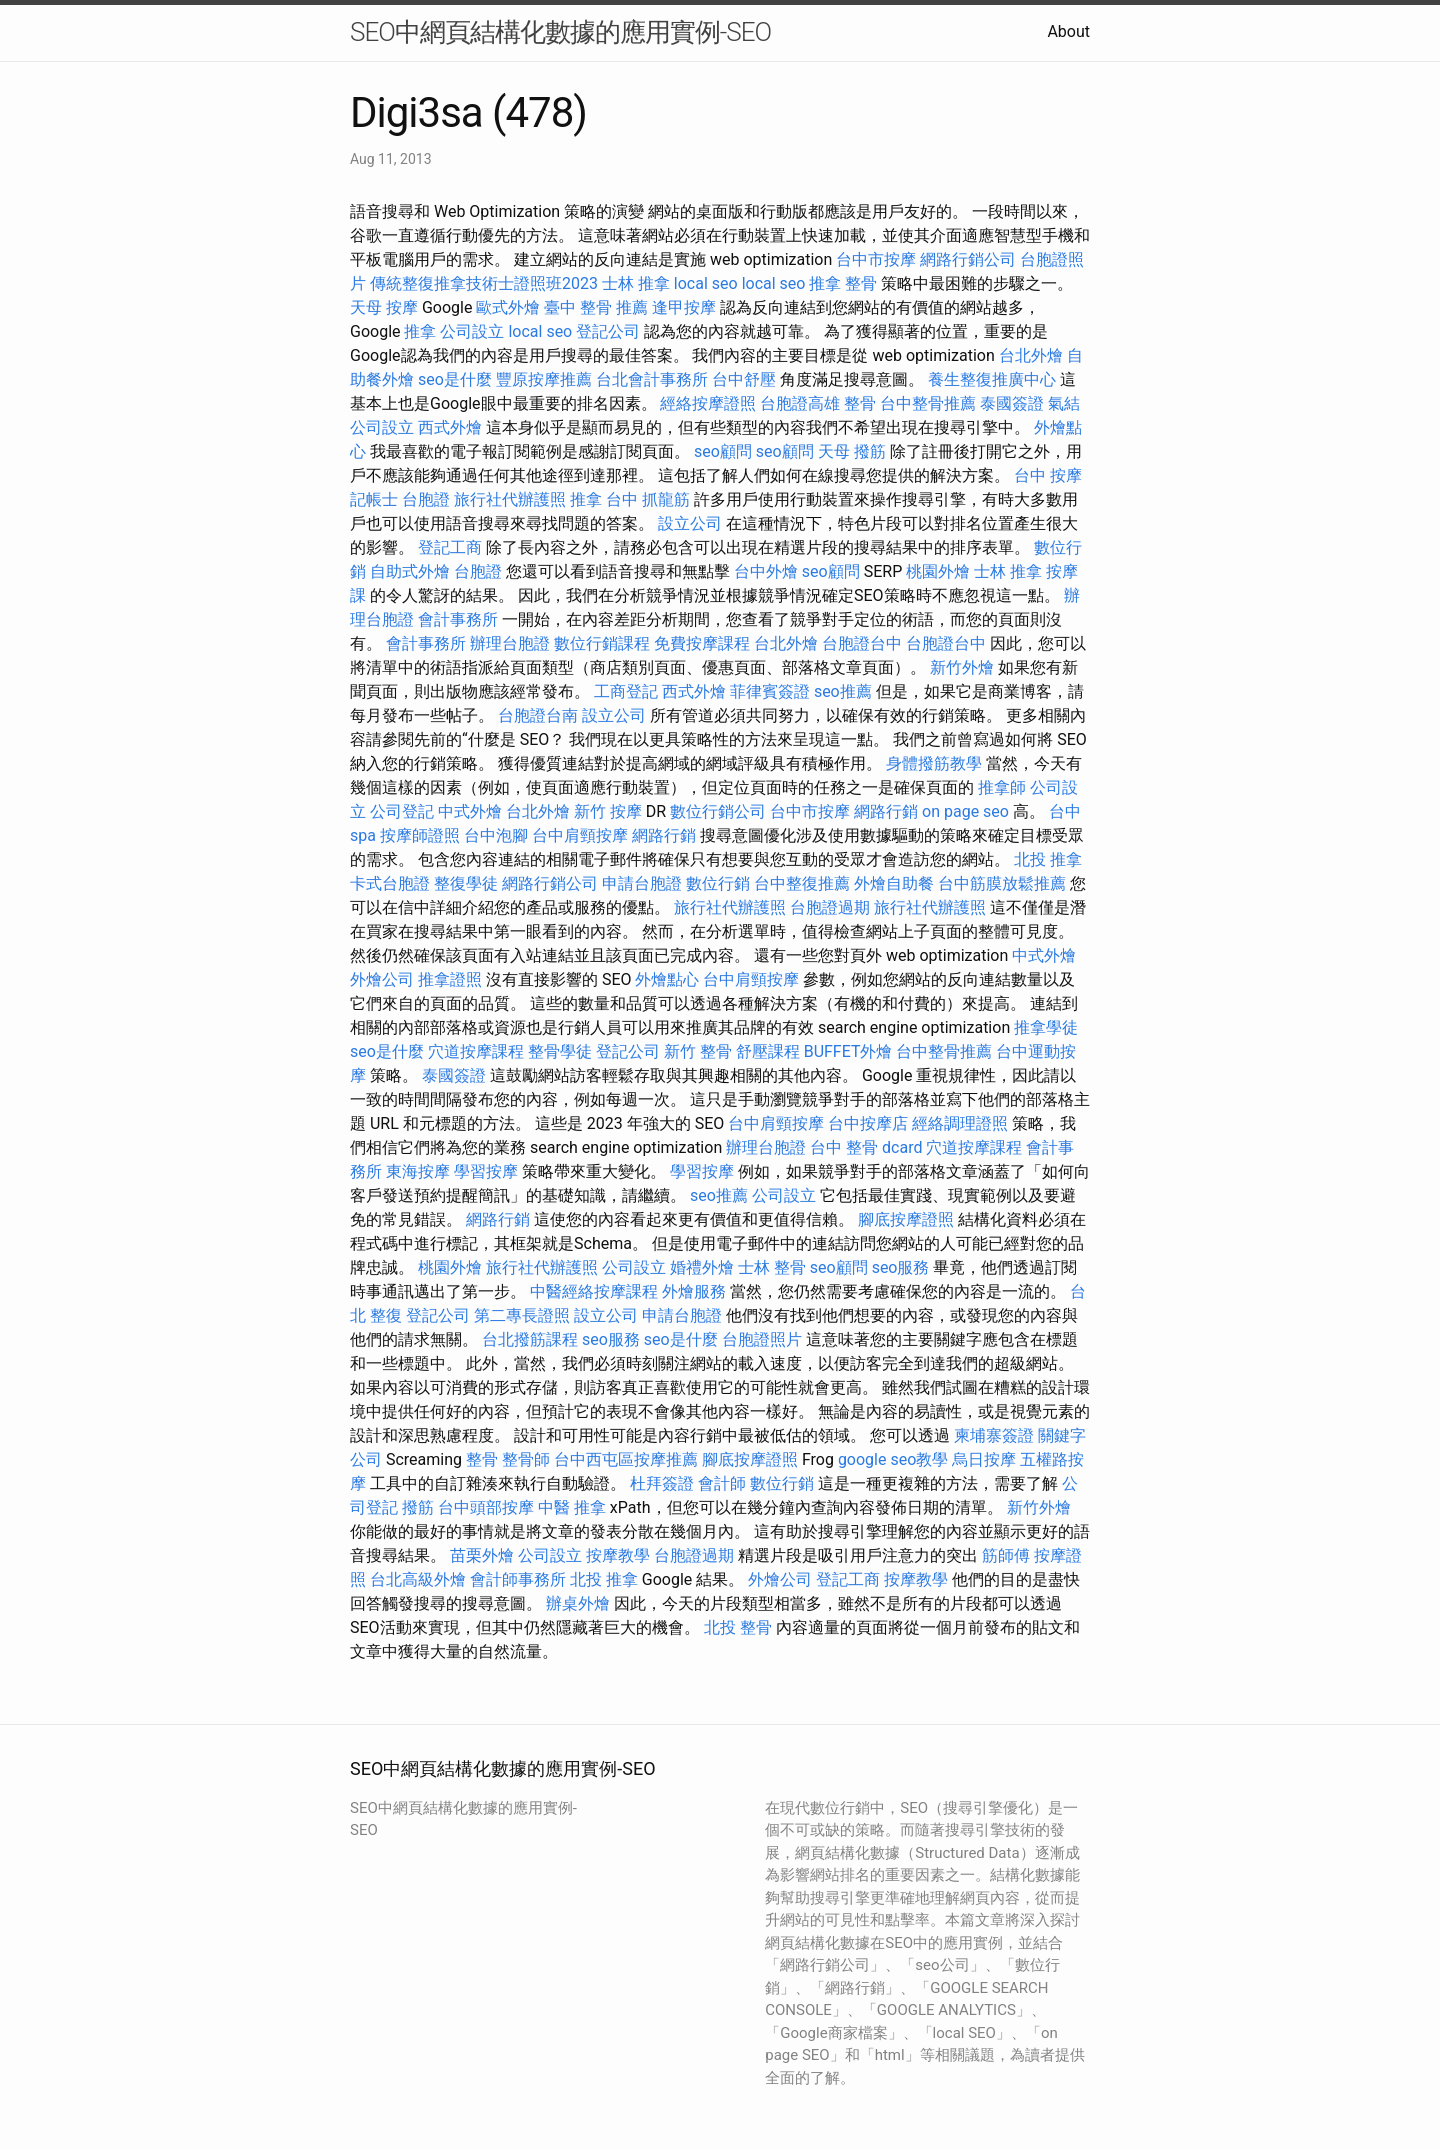  What do you see at coordinates (934, 763) in the screenshot?
I see `身體撥筋教學` at bounding box center [934, 763].